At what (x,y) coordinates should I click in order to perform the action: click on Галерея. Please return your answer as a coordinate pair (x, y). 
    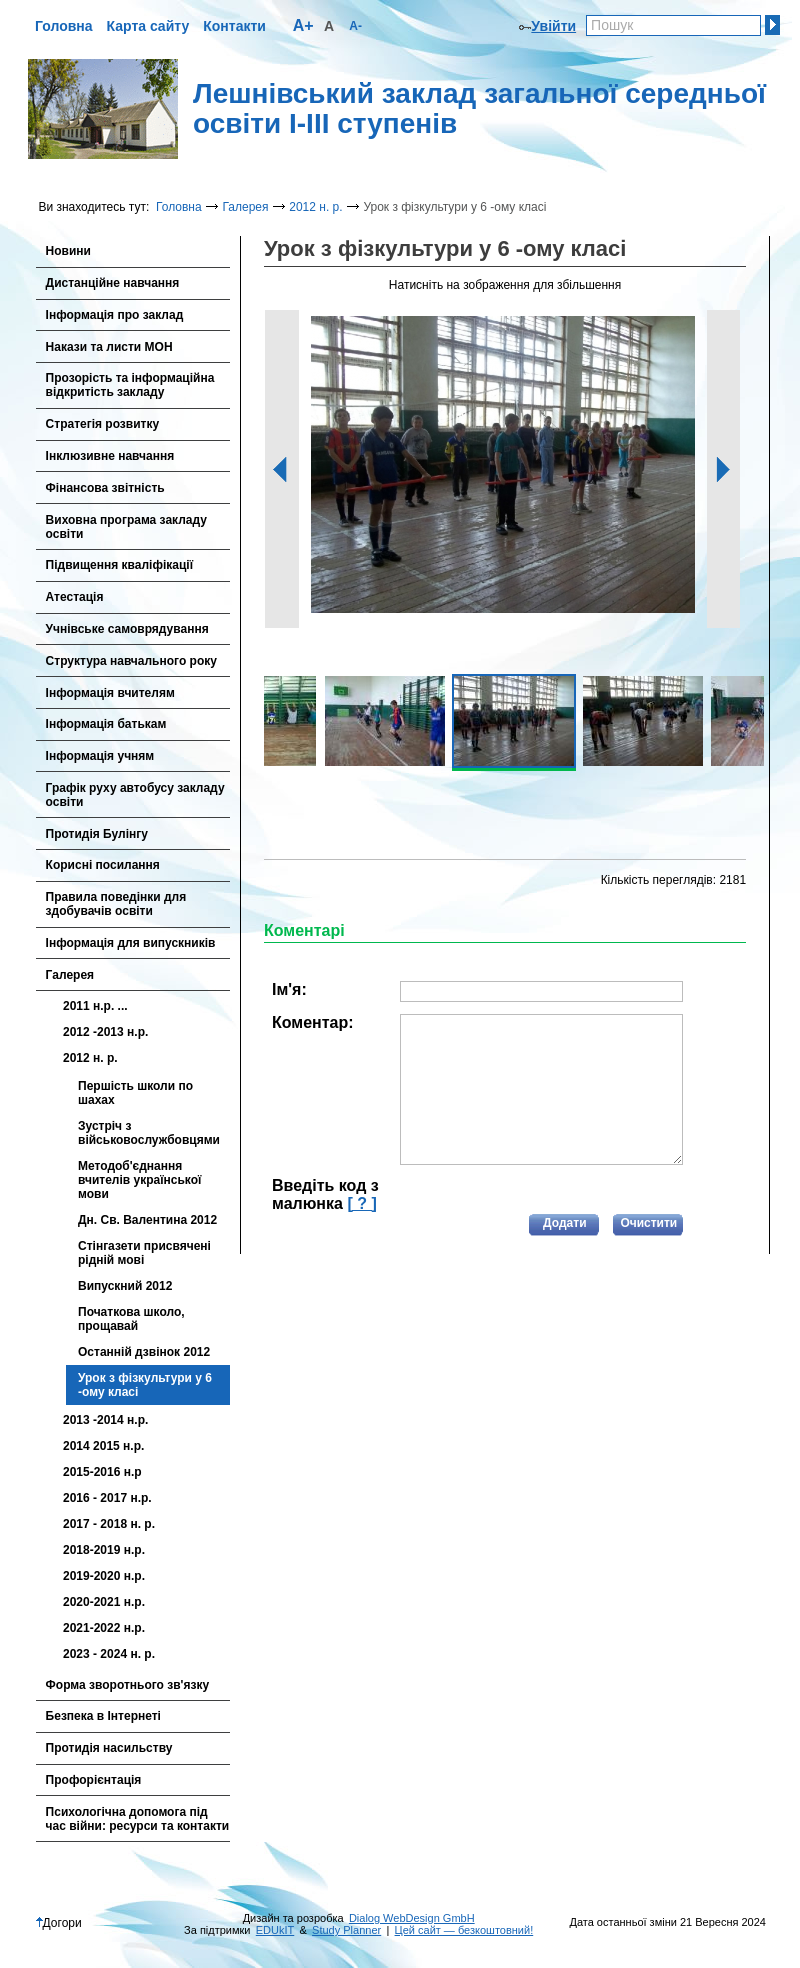
    Looking at the image, I should click on (245, 207).